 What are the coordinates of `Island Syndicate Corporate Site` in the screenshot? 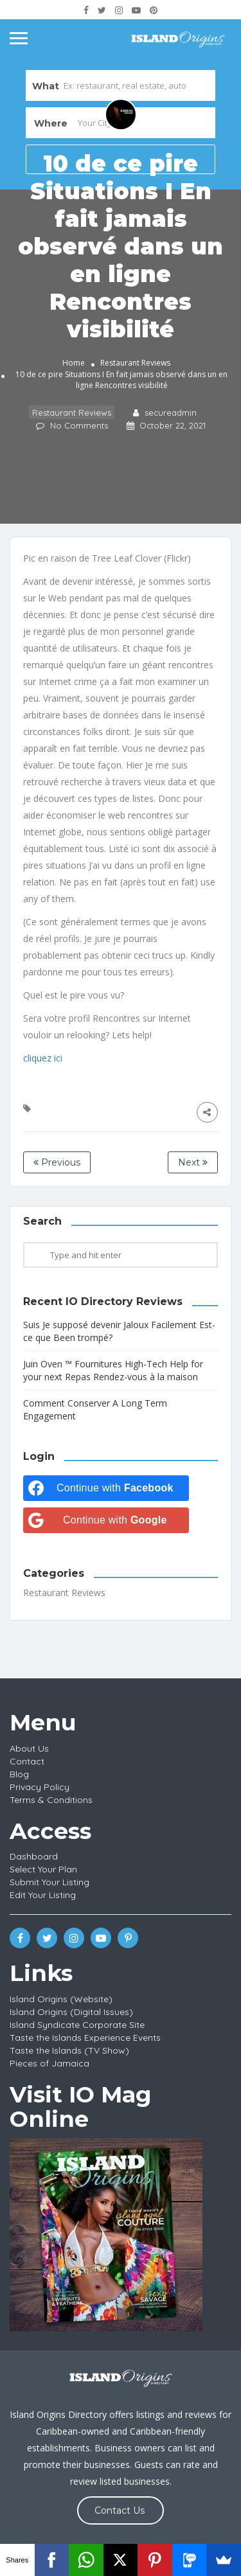 It's located at (77, 2024).